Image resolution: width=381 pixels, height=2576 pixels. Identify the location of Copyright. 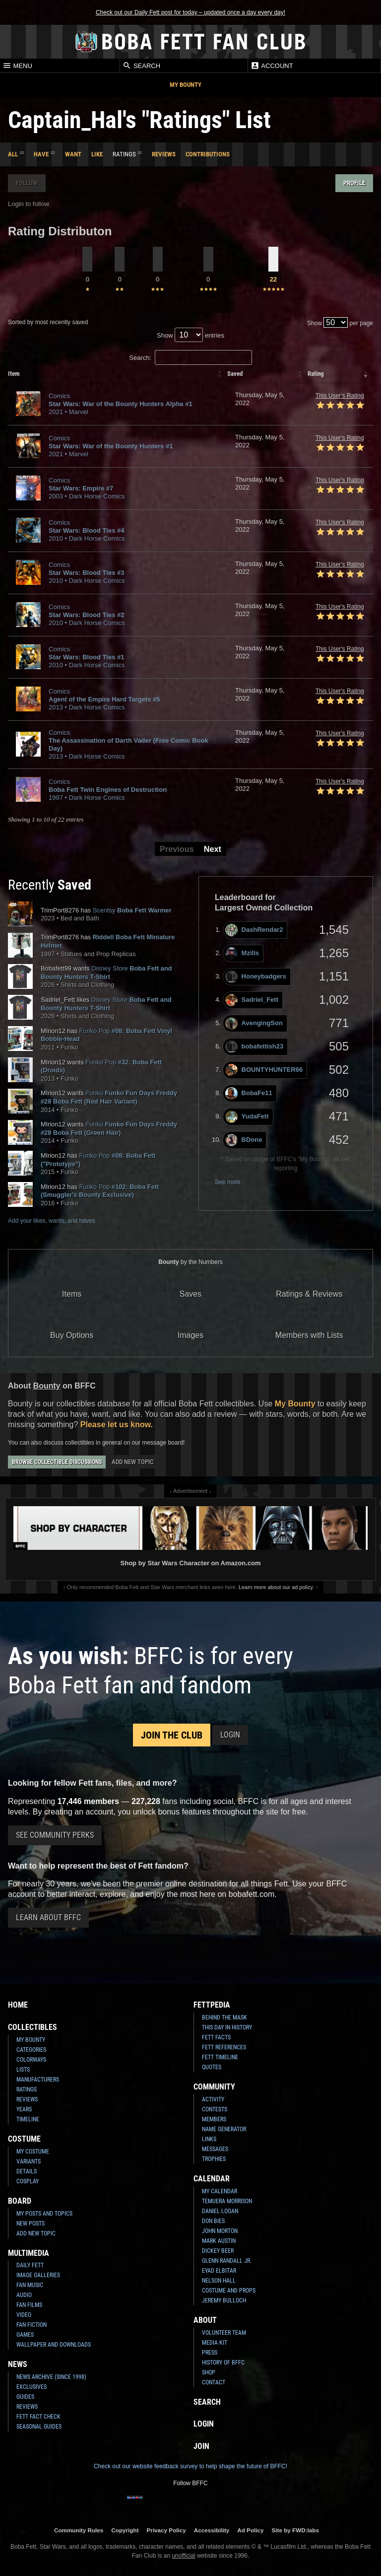
(124, 2530).